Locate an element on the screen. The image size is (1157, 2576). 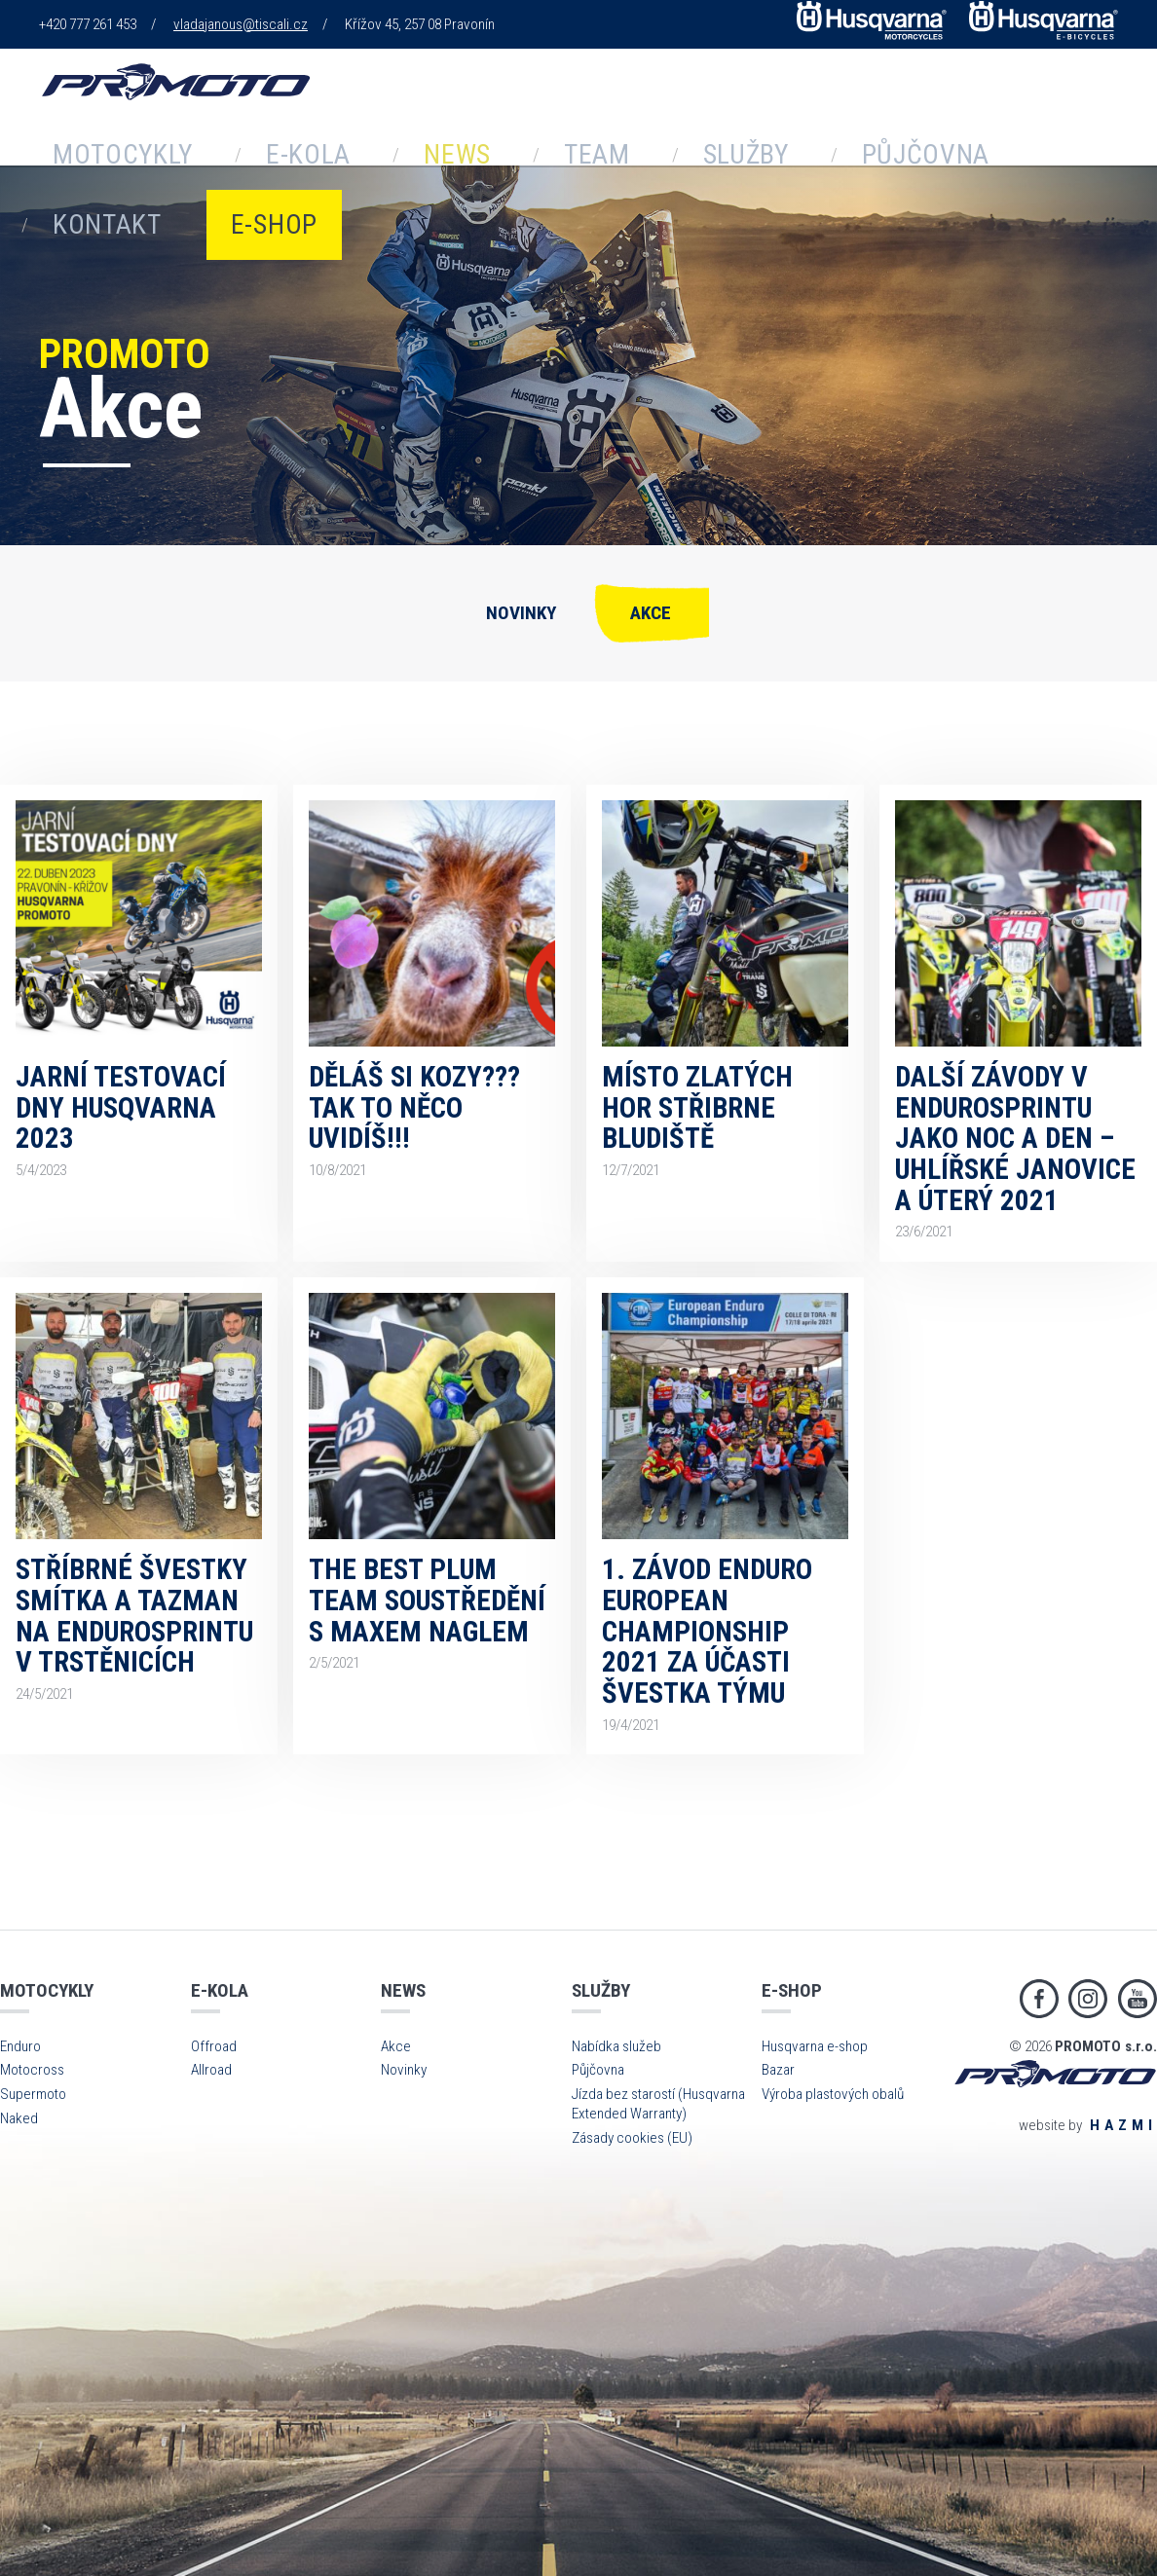
Akce is located at coordinates (650, 613).